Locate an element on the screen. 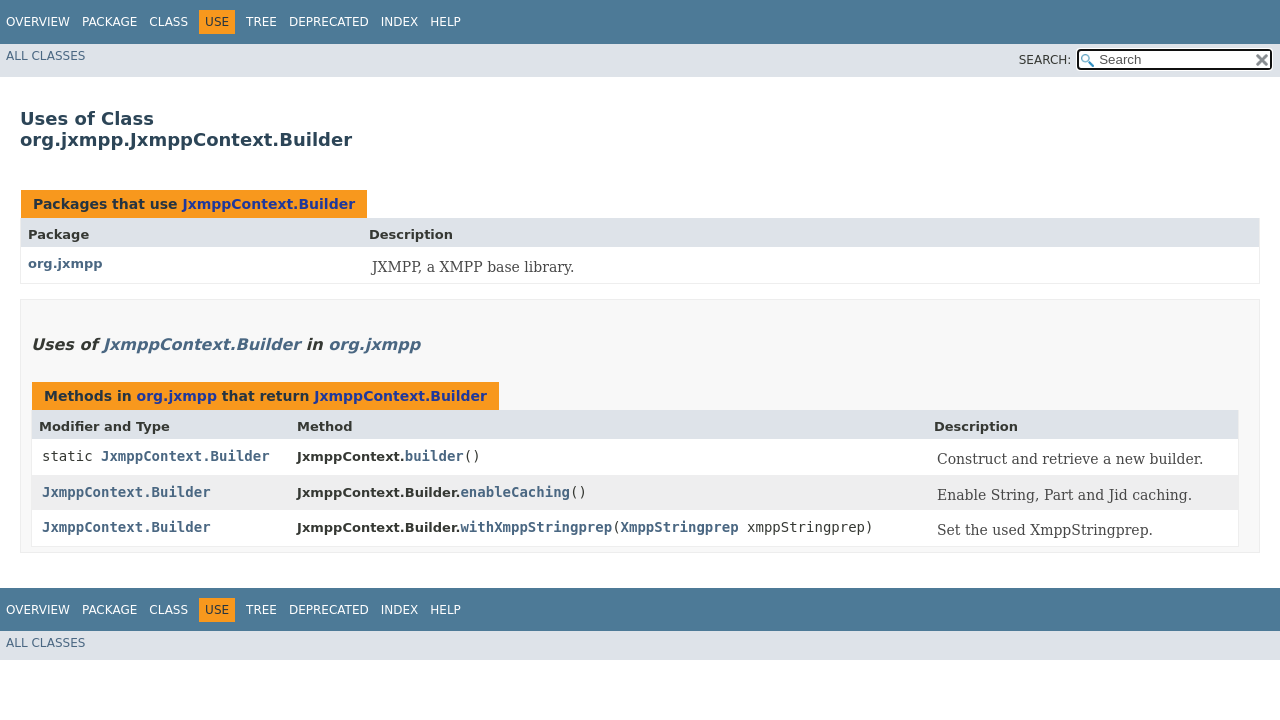 Image resolution: width=1280 pixels, height=720 pixels. Tree is located at coordinates (261, 22).